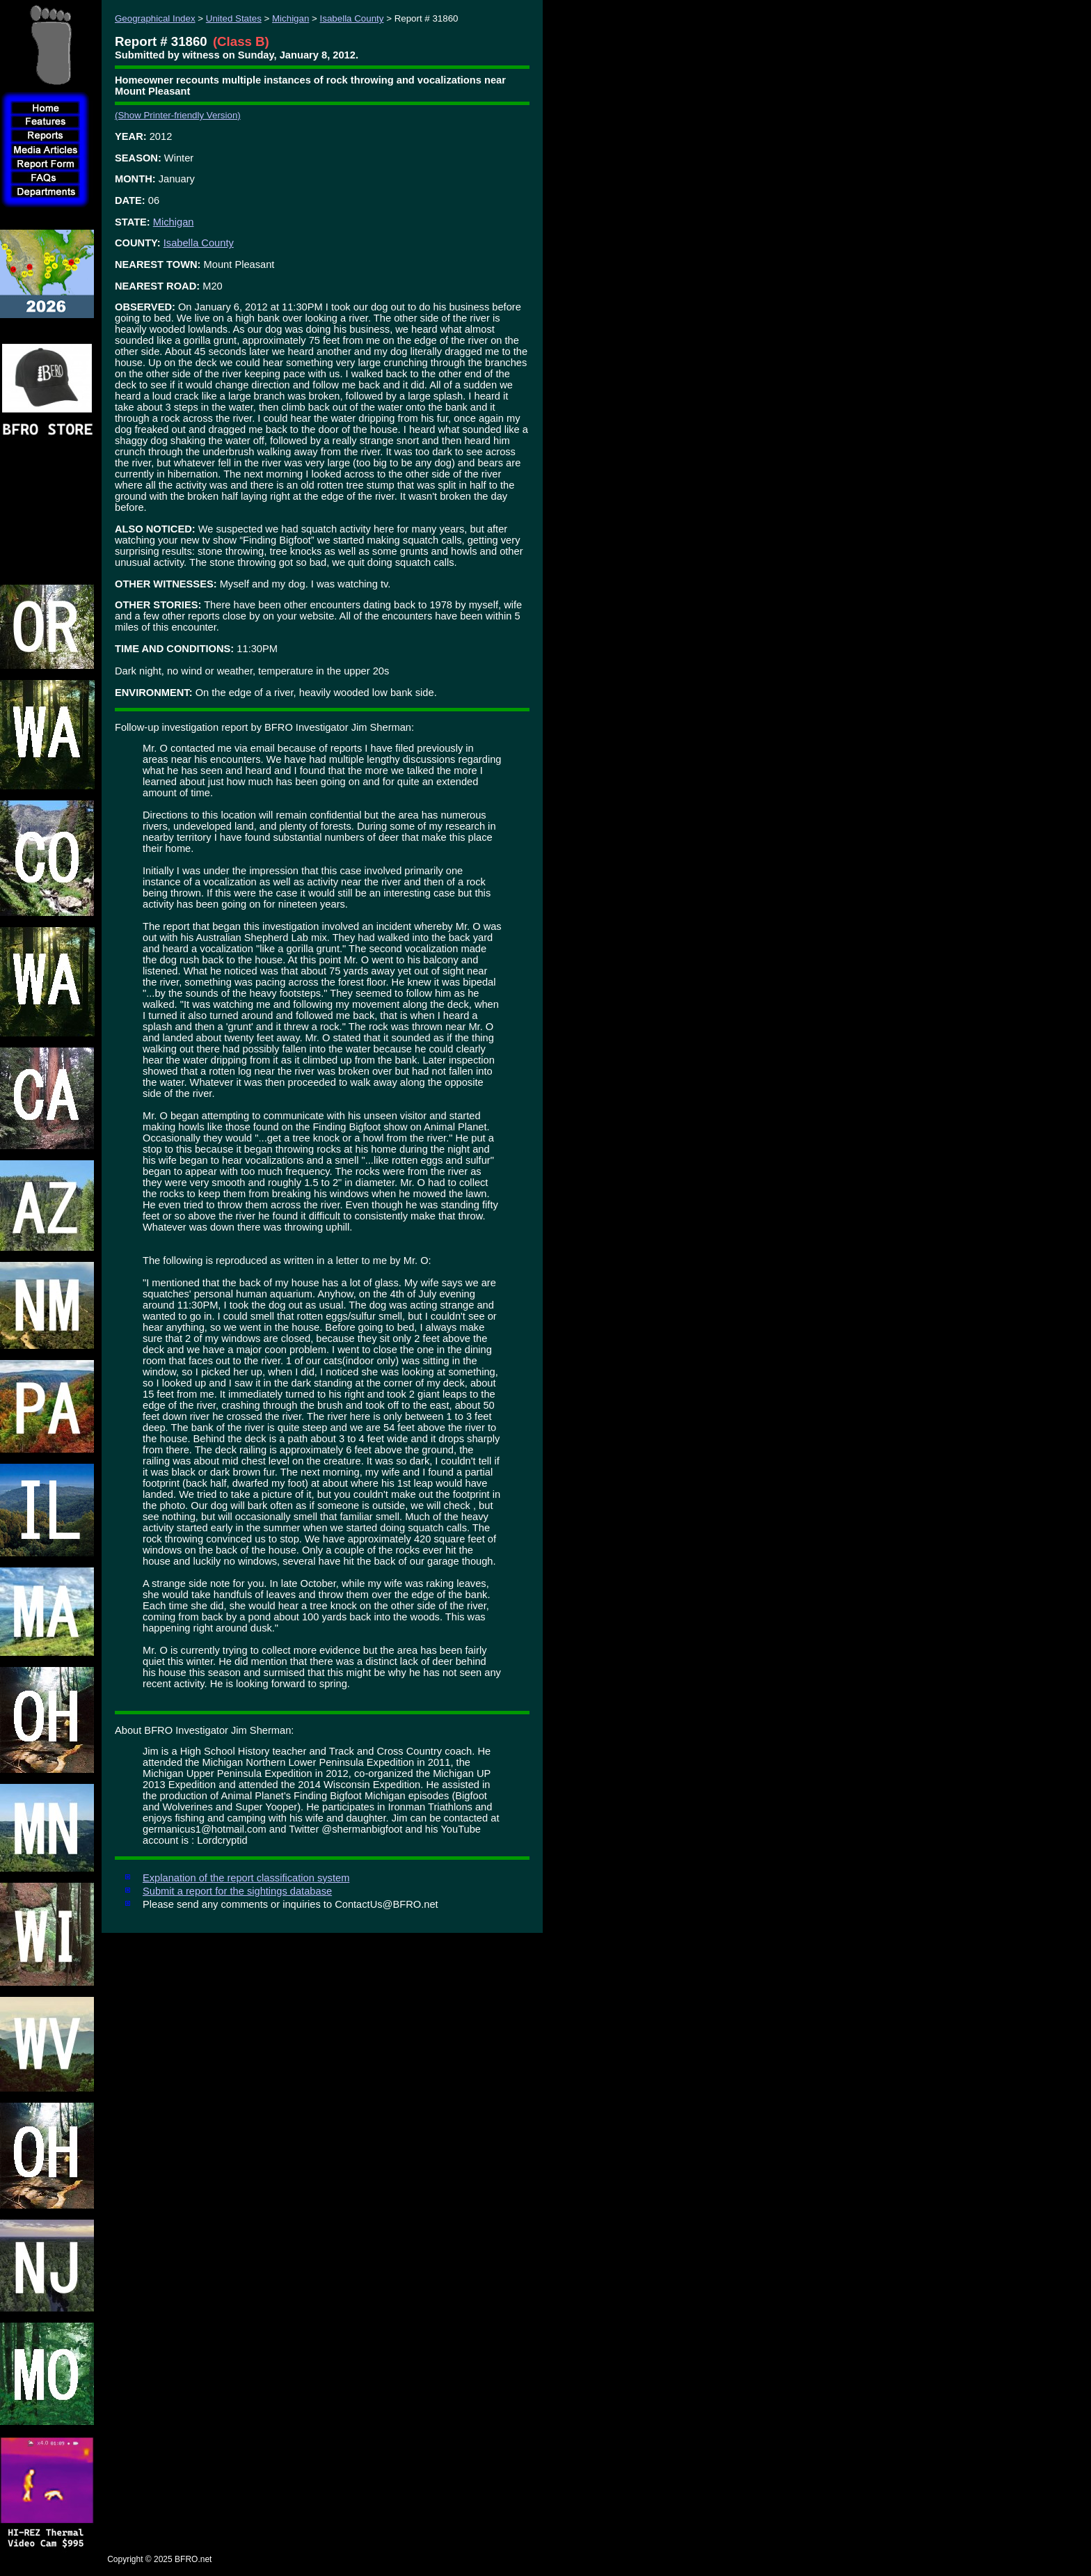 This screenshot has width=1091, height=2576. I want to click on Geographical Index, so click(155, 18).